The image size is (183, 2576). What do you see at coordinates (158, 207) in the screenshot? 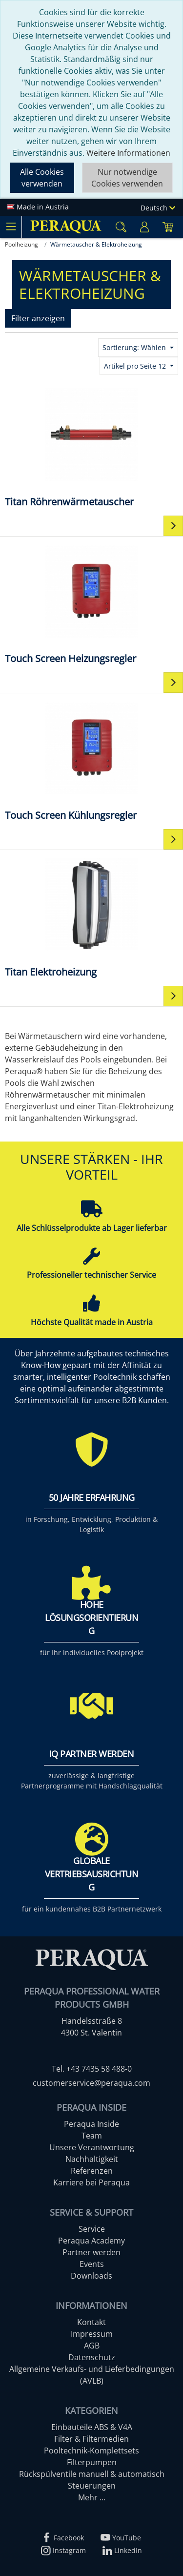
I see `Deutsch [Language]` at bounding box center [158, 207].